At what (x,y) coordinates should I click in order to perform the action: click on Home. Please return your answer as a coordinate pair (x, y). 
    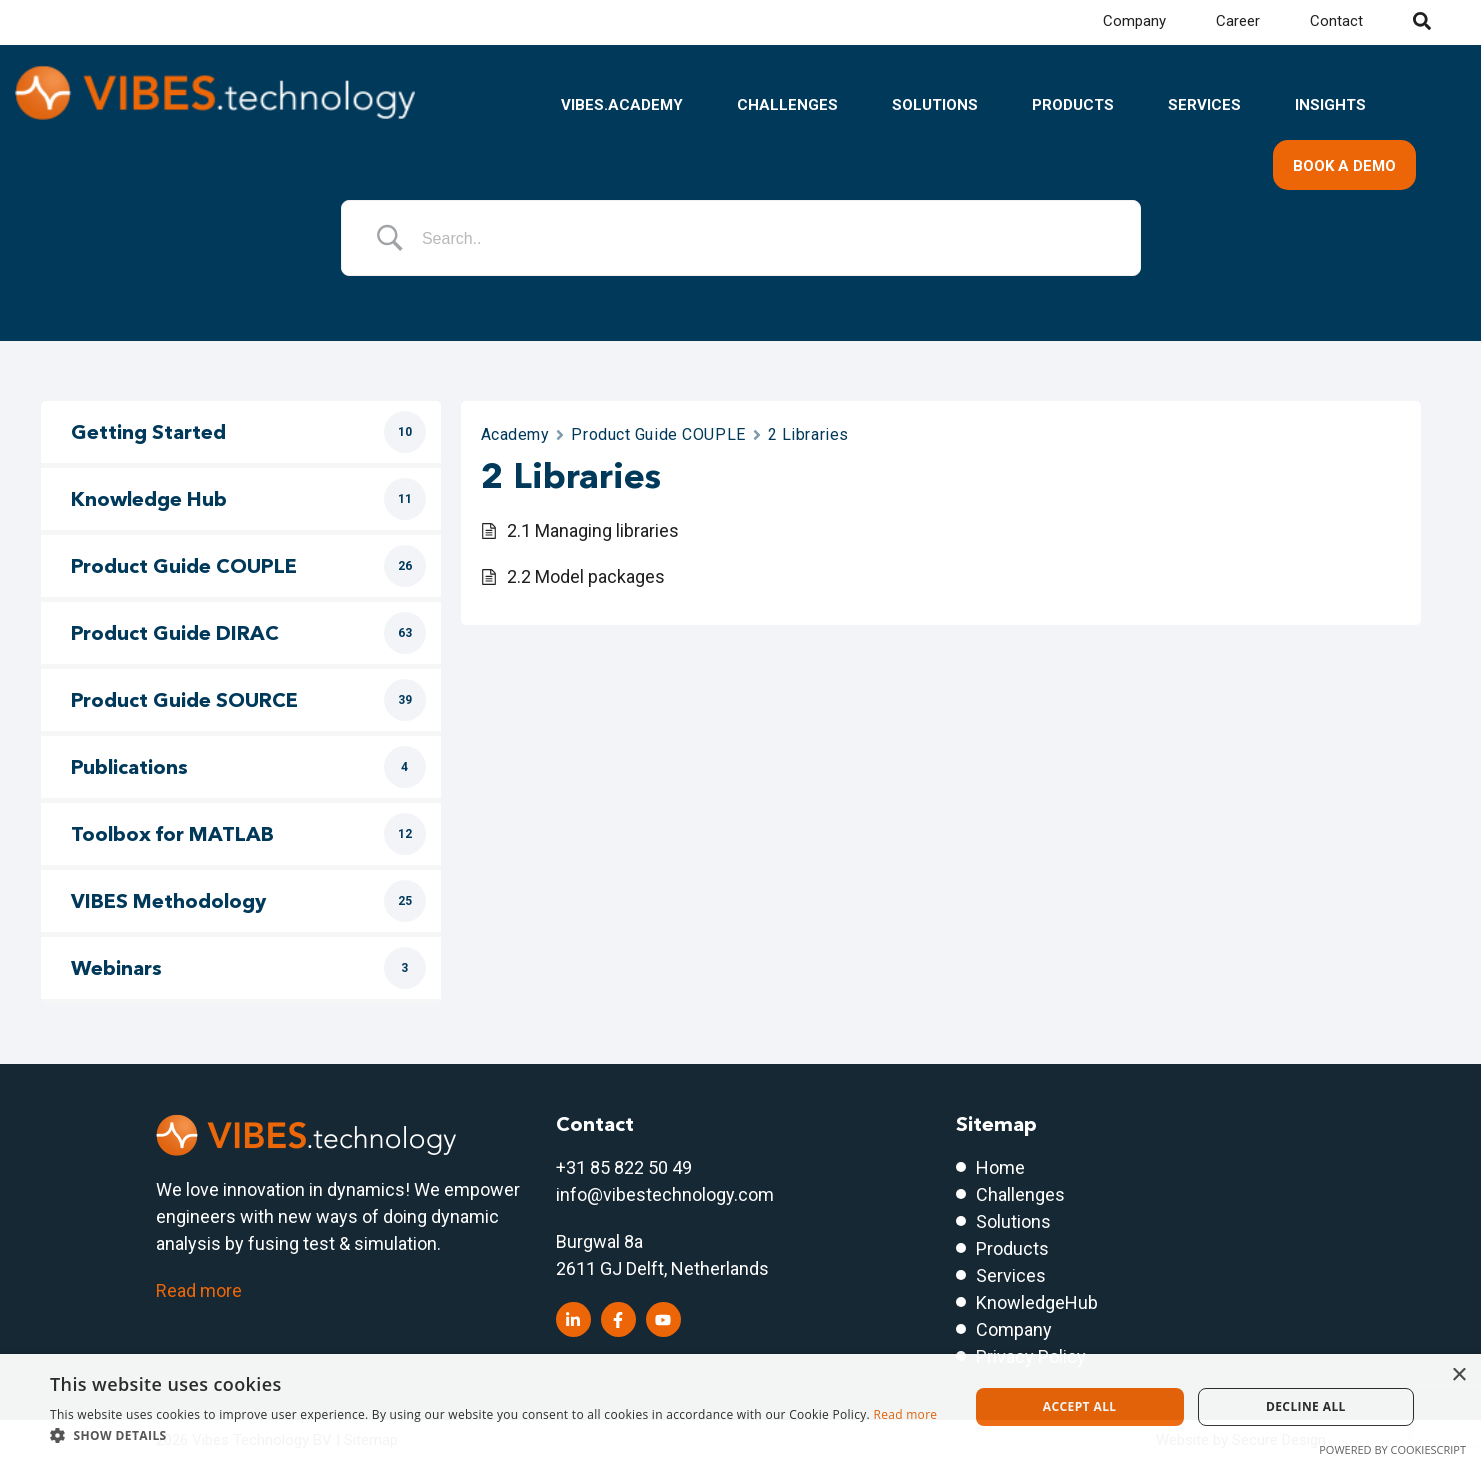
    Looking at the image, I should click on (1000, 1167).